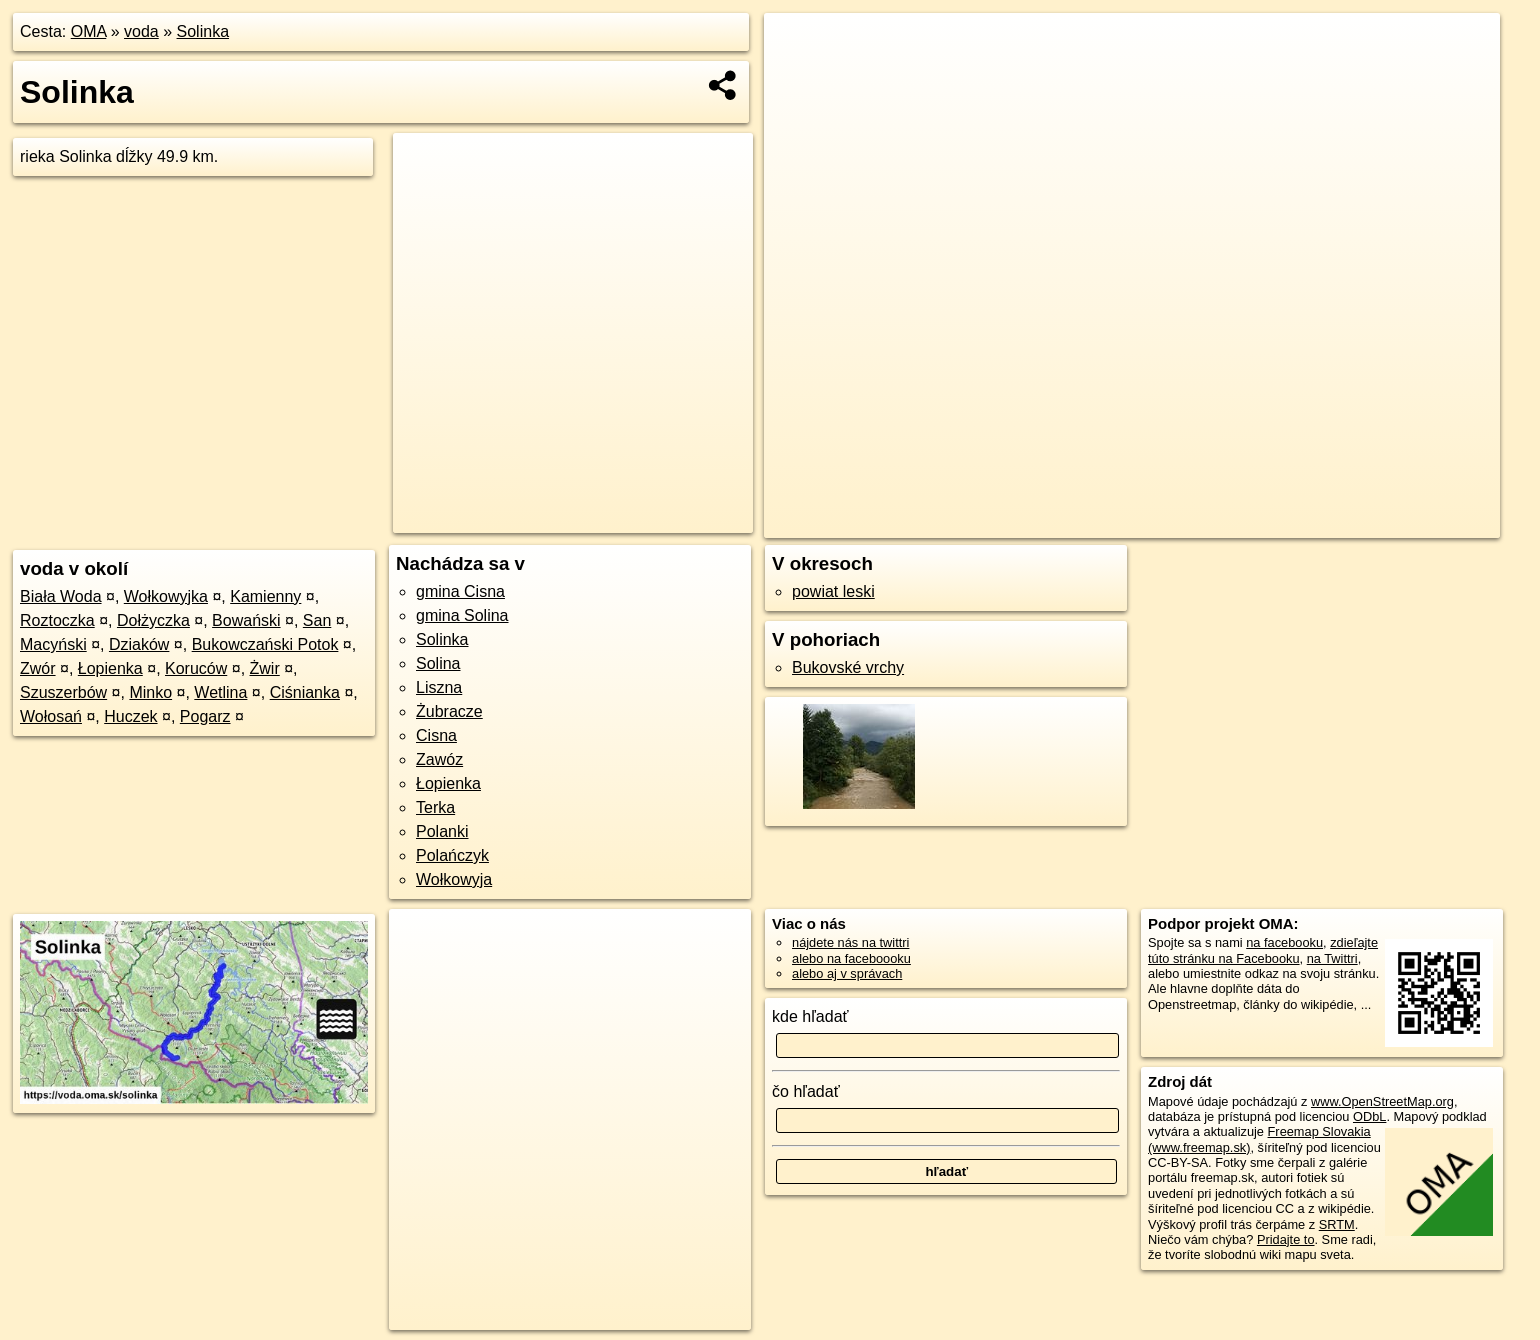  I want to click on Minko, so click(150, 692).